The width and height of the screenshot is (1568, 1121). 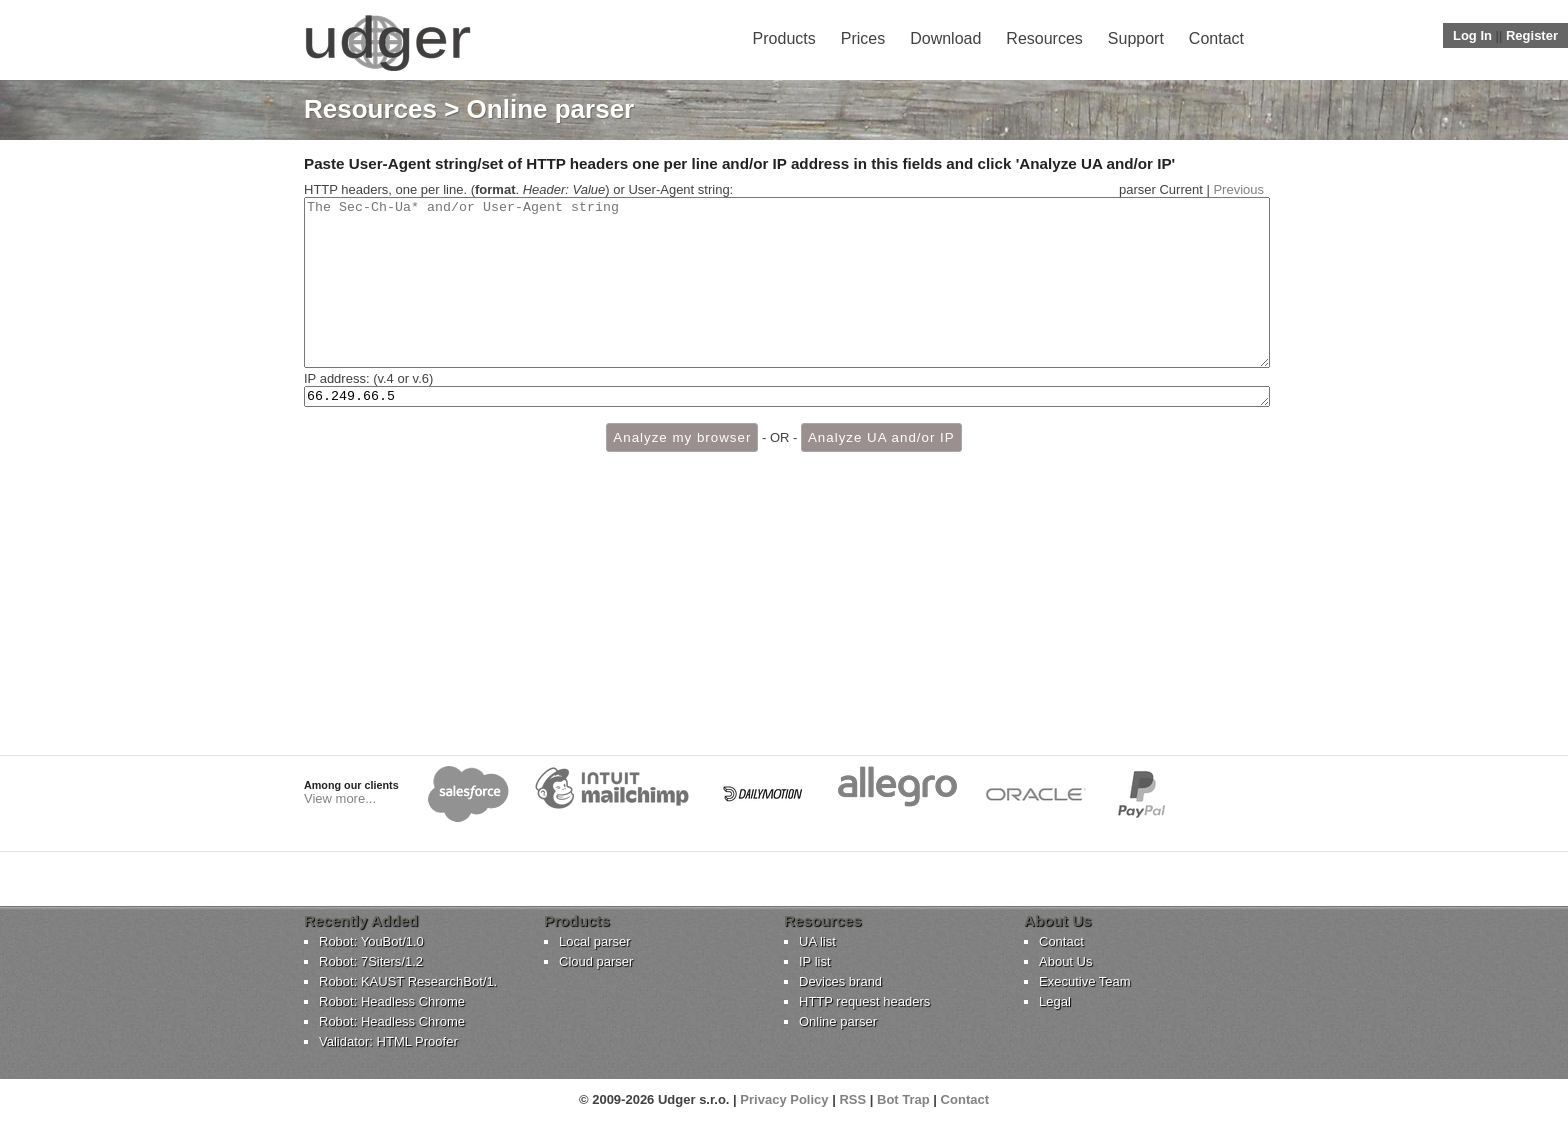 I want to click on Download, so click(x=945, y=38).